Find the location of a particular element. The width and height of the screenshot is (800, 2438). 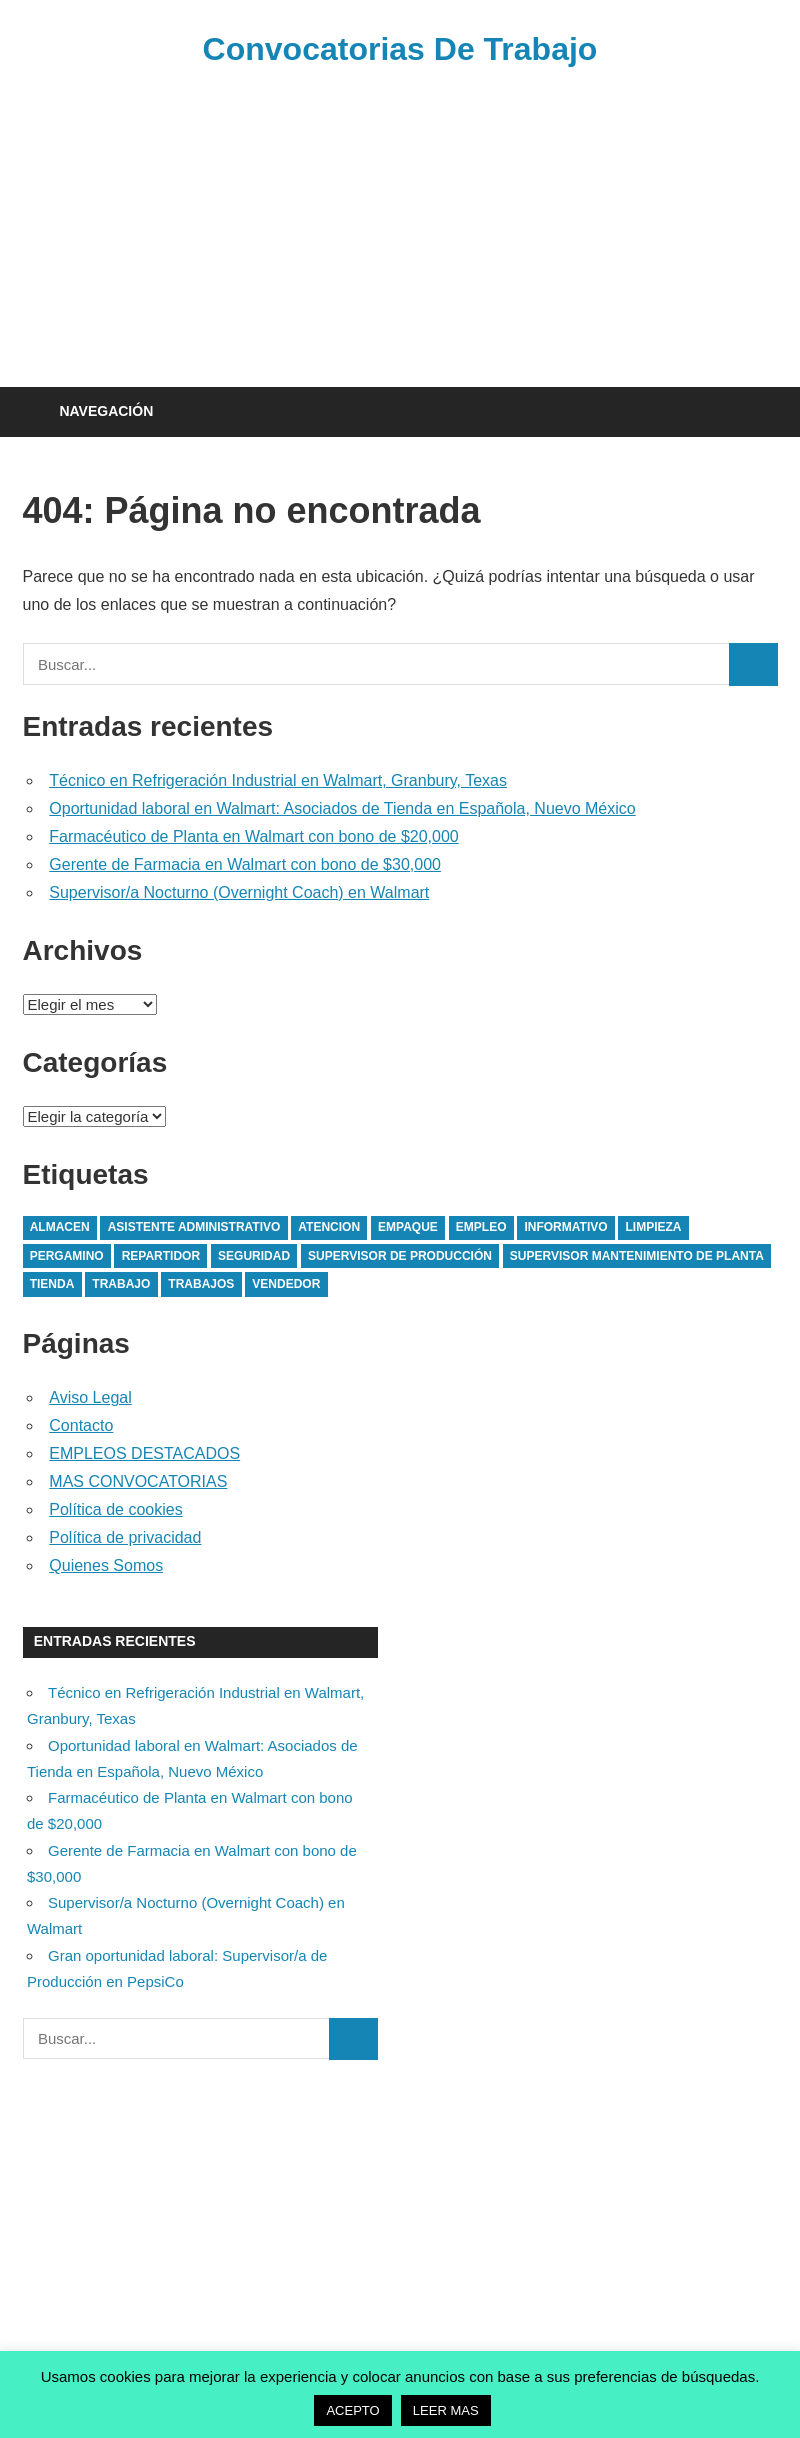

Política de privacidad is located at coordinates (125, 1537).